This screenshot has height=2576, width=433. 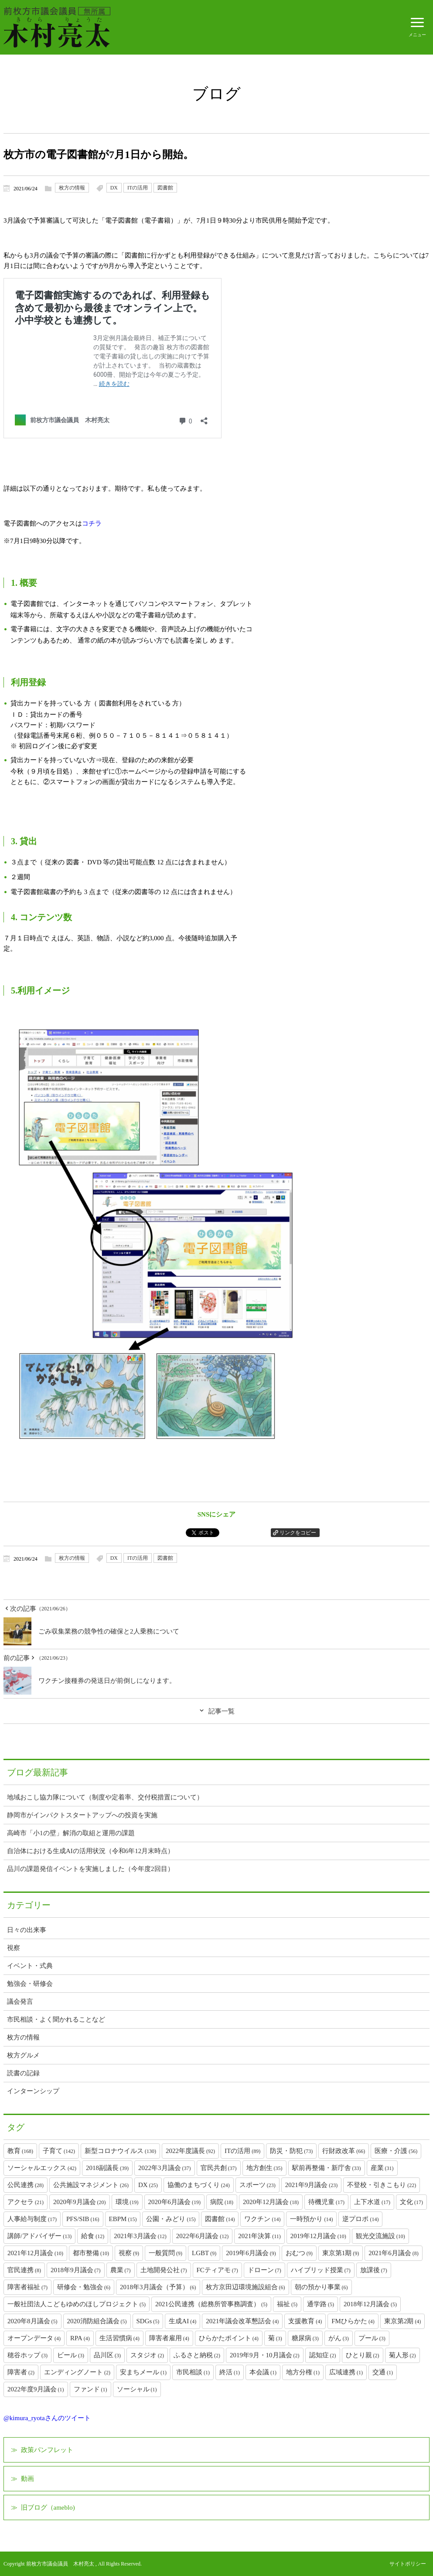 What do you see at coordinates (129, 2252) in the screenshot?
I see `視察 [視察 (9個の項目)]` at bounding box center [129, 2252].